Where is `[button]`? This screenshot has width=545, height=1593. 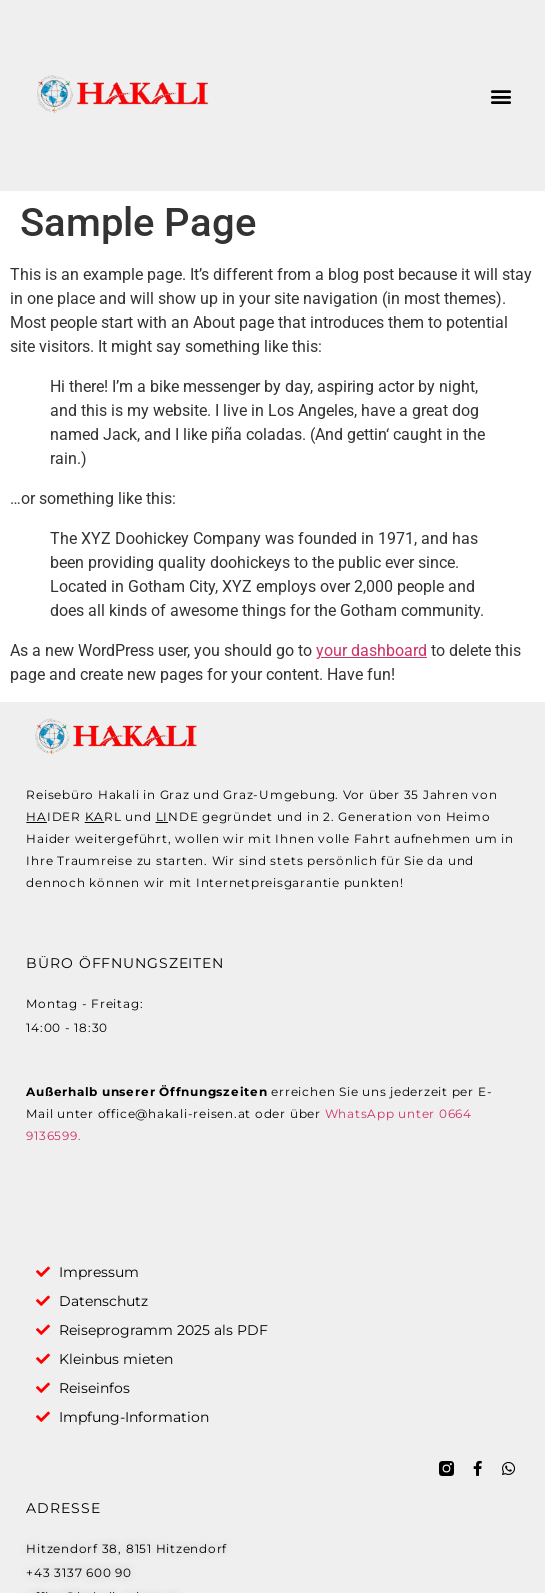 [button] is located at coordinates (501, 95).